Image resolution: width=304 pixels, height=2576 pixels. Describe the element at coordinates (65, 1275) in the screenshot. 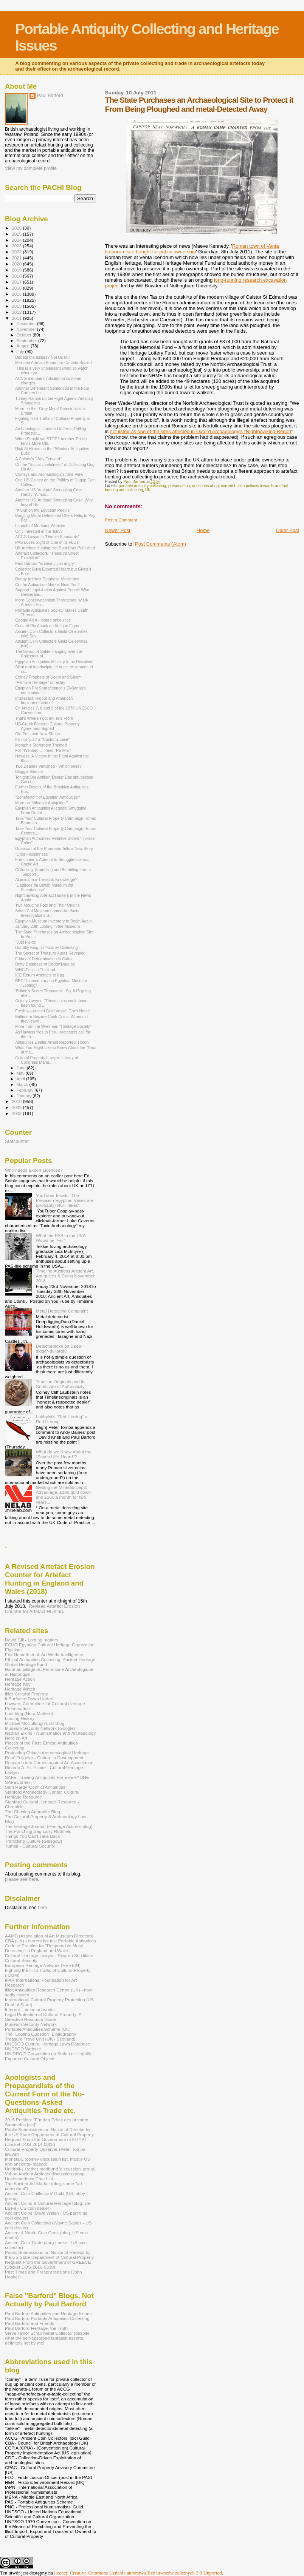

I see `Timeline Auctions Ancient Art, Antiquities & Coins November 2018` at that location.